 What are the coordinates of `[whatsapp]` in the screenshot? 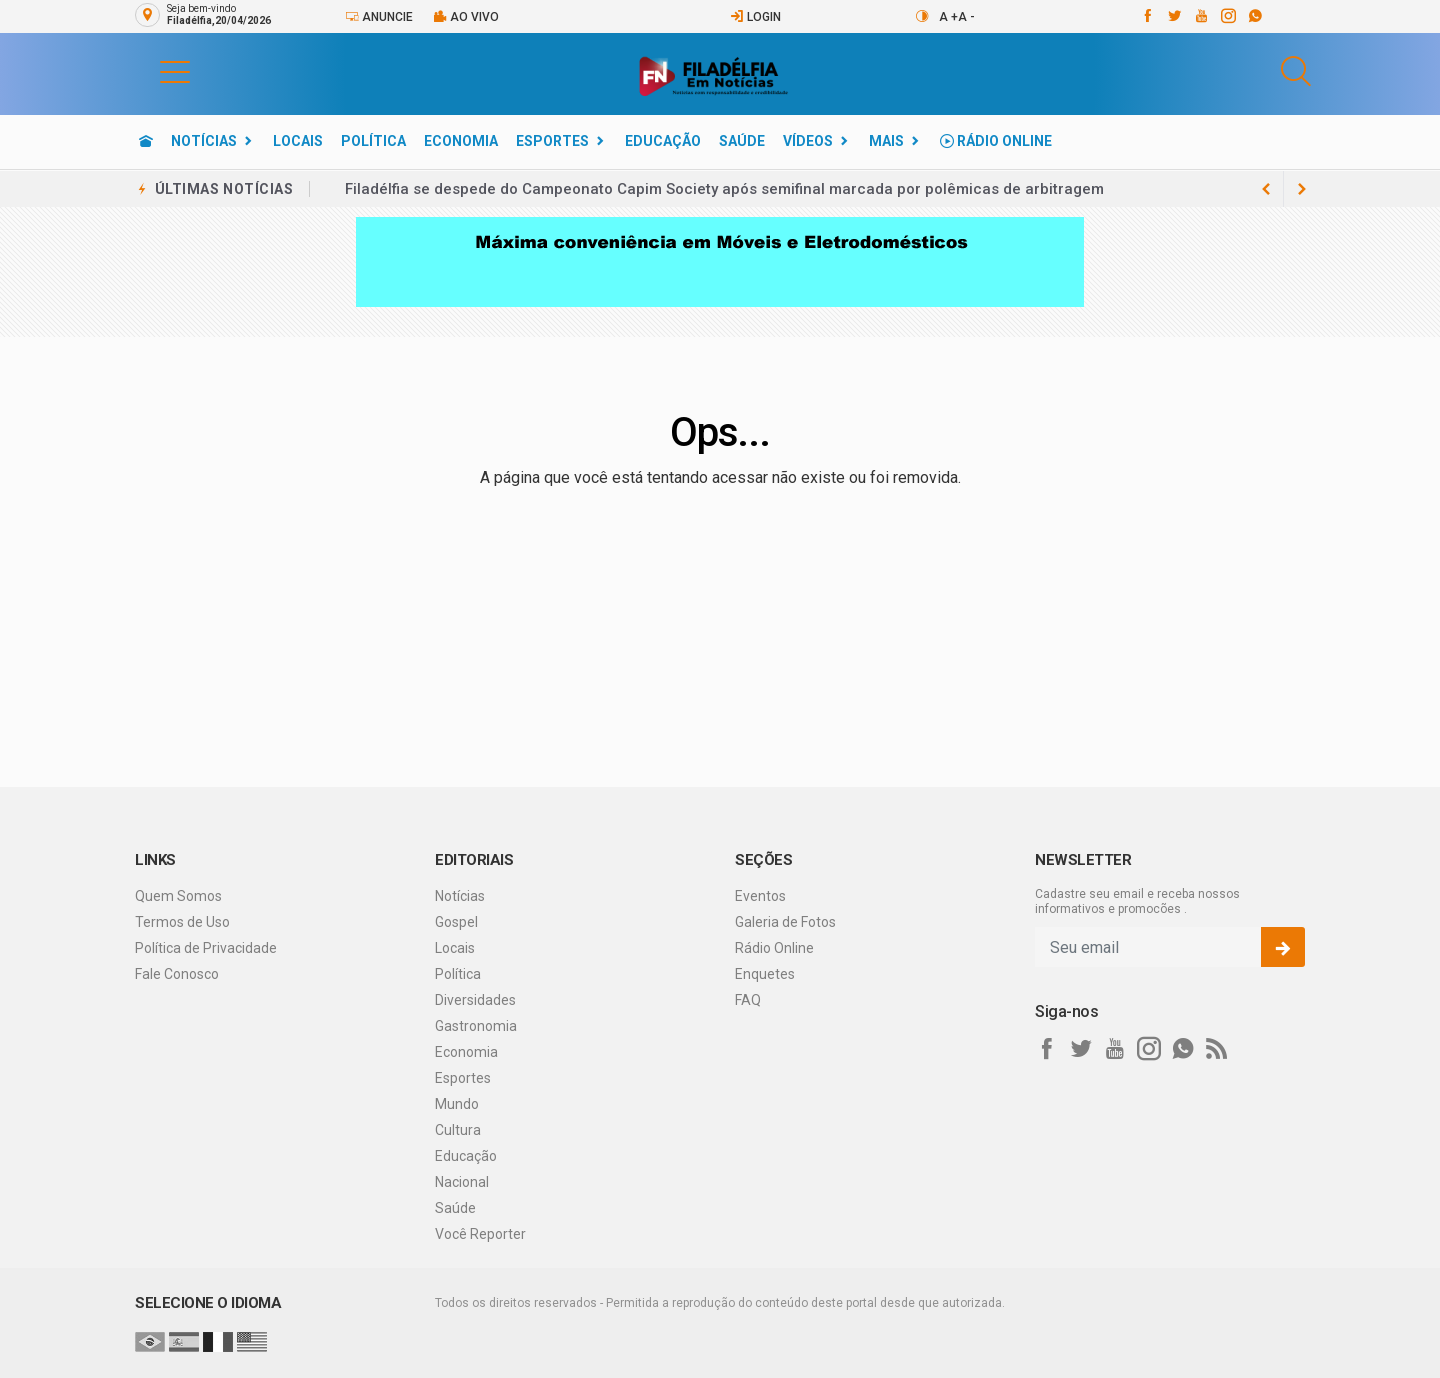 It's located at (1254, 16).